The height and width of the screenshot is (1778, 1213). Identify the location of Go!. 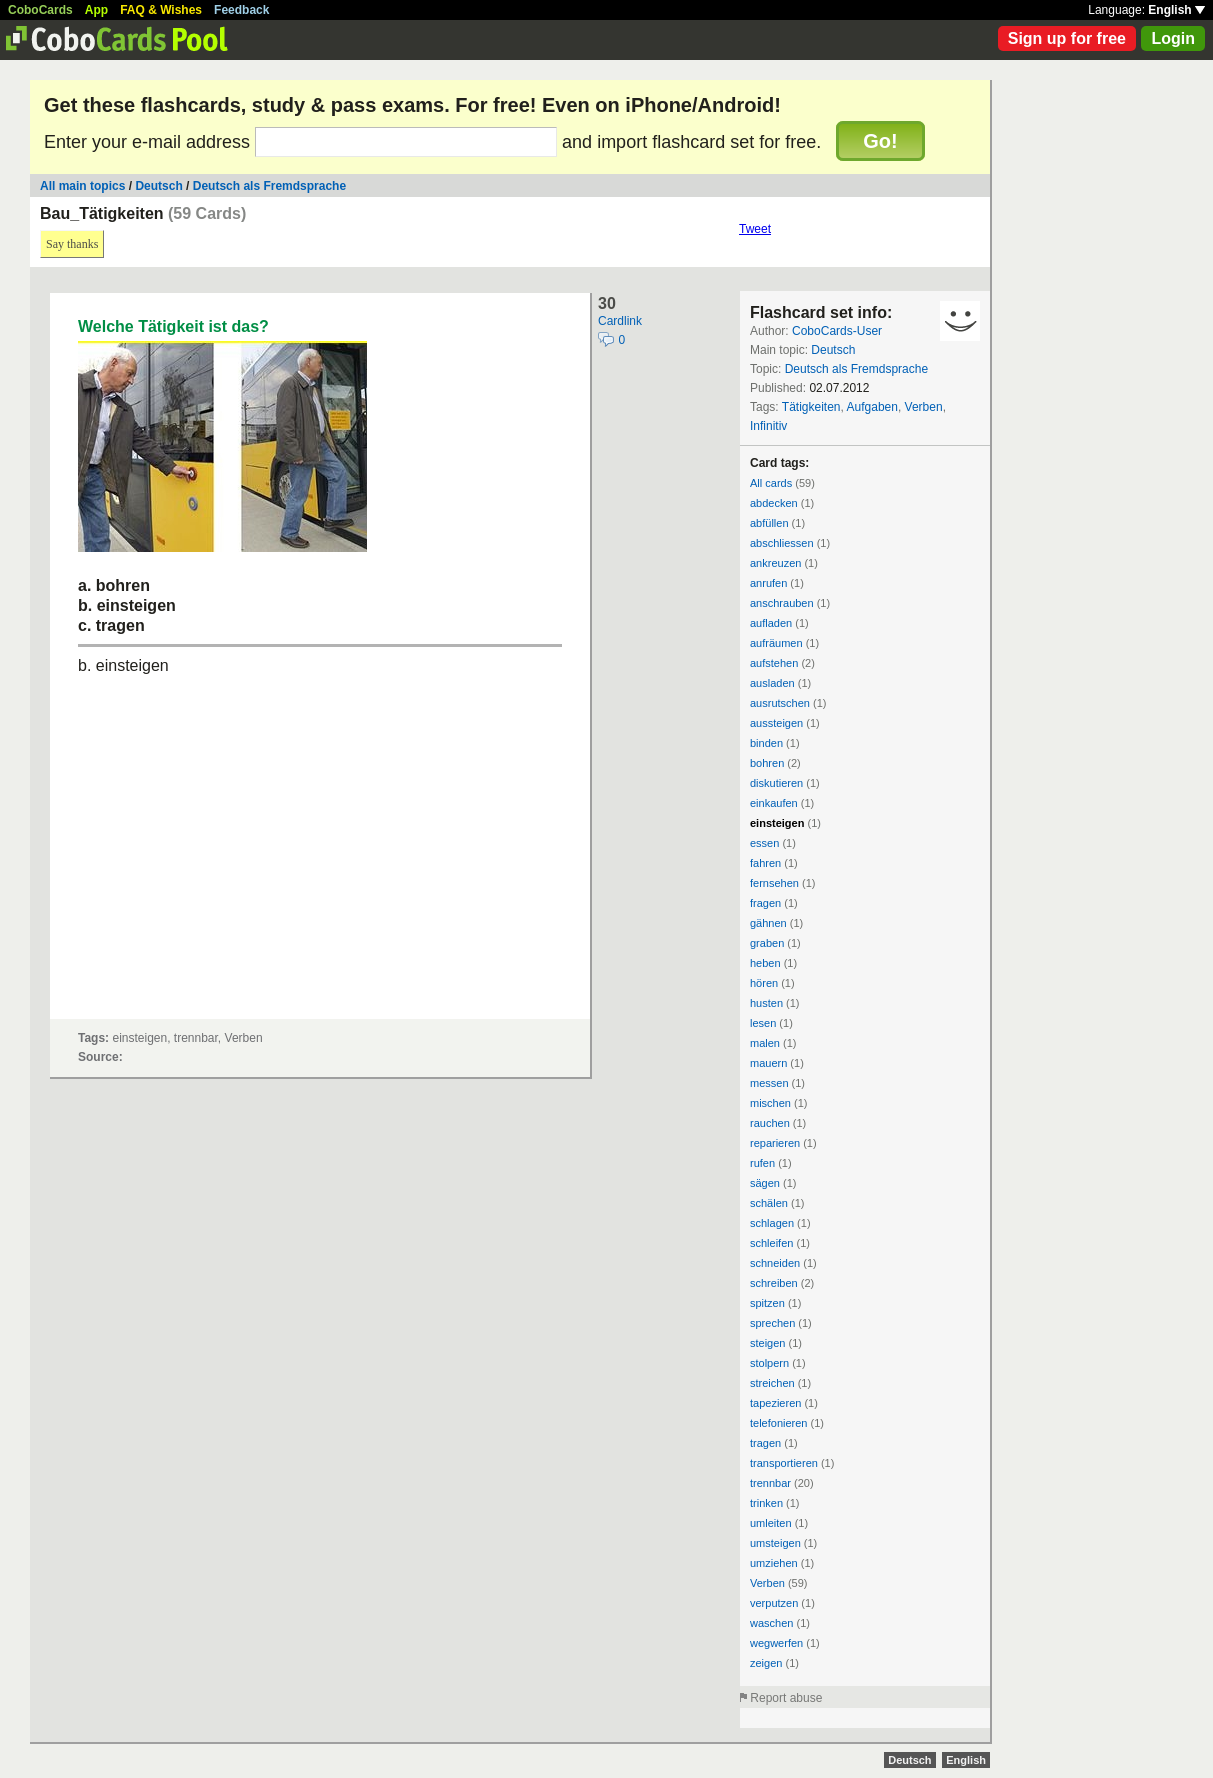
(880, 141).